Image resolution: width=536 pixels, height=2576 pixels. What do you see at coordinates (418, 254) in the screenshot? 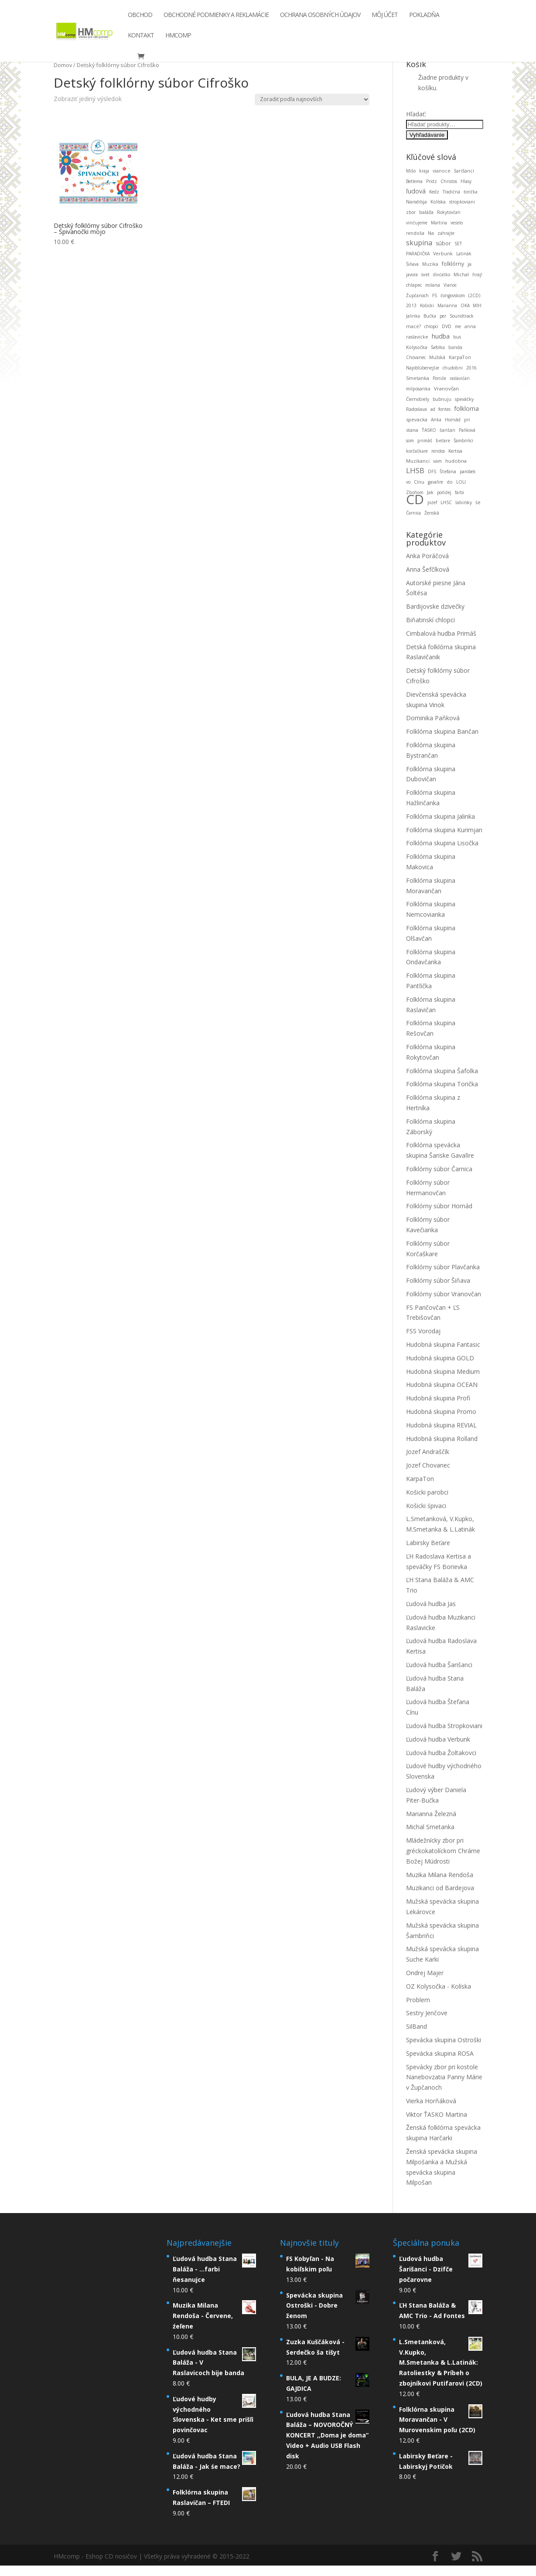
I see `PARADIČKA` at bounding box center [418, 254].